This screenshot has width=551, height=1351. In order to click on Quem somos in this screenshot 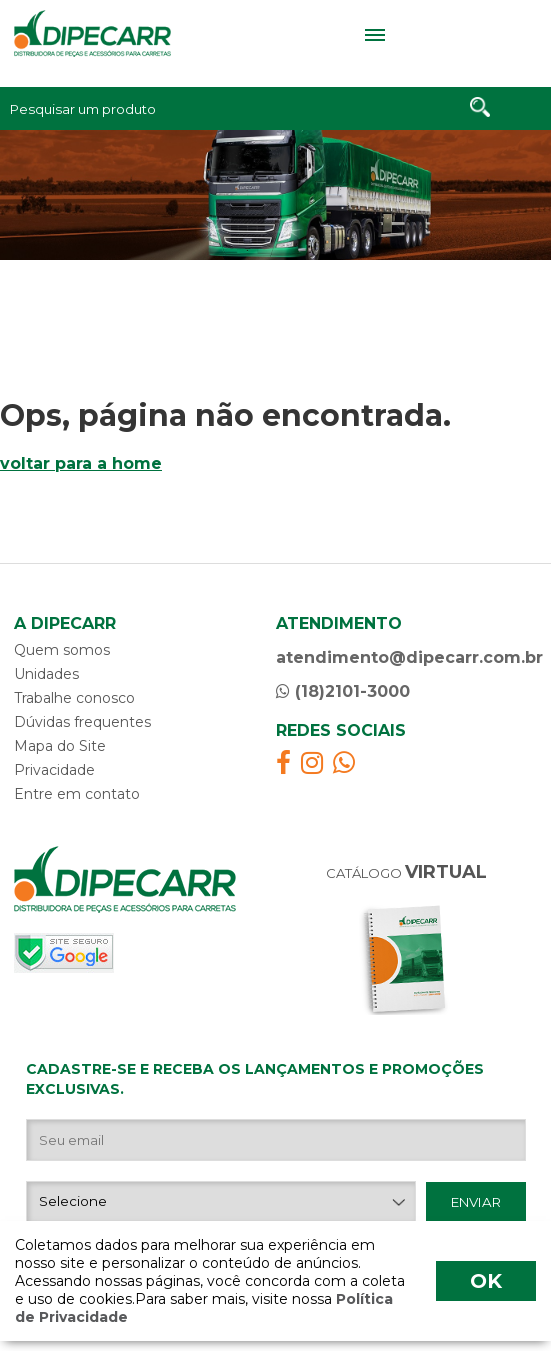, I will do `click(62, 650)`.